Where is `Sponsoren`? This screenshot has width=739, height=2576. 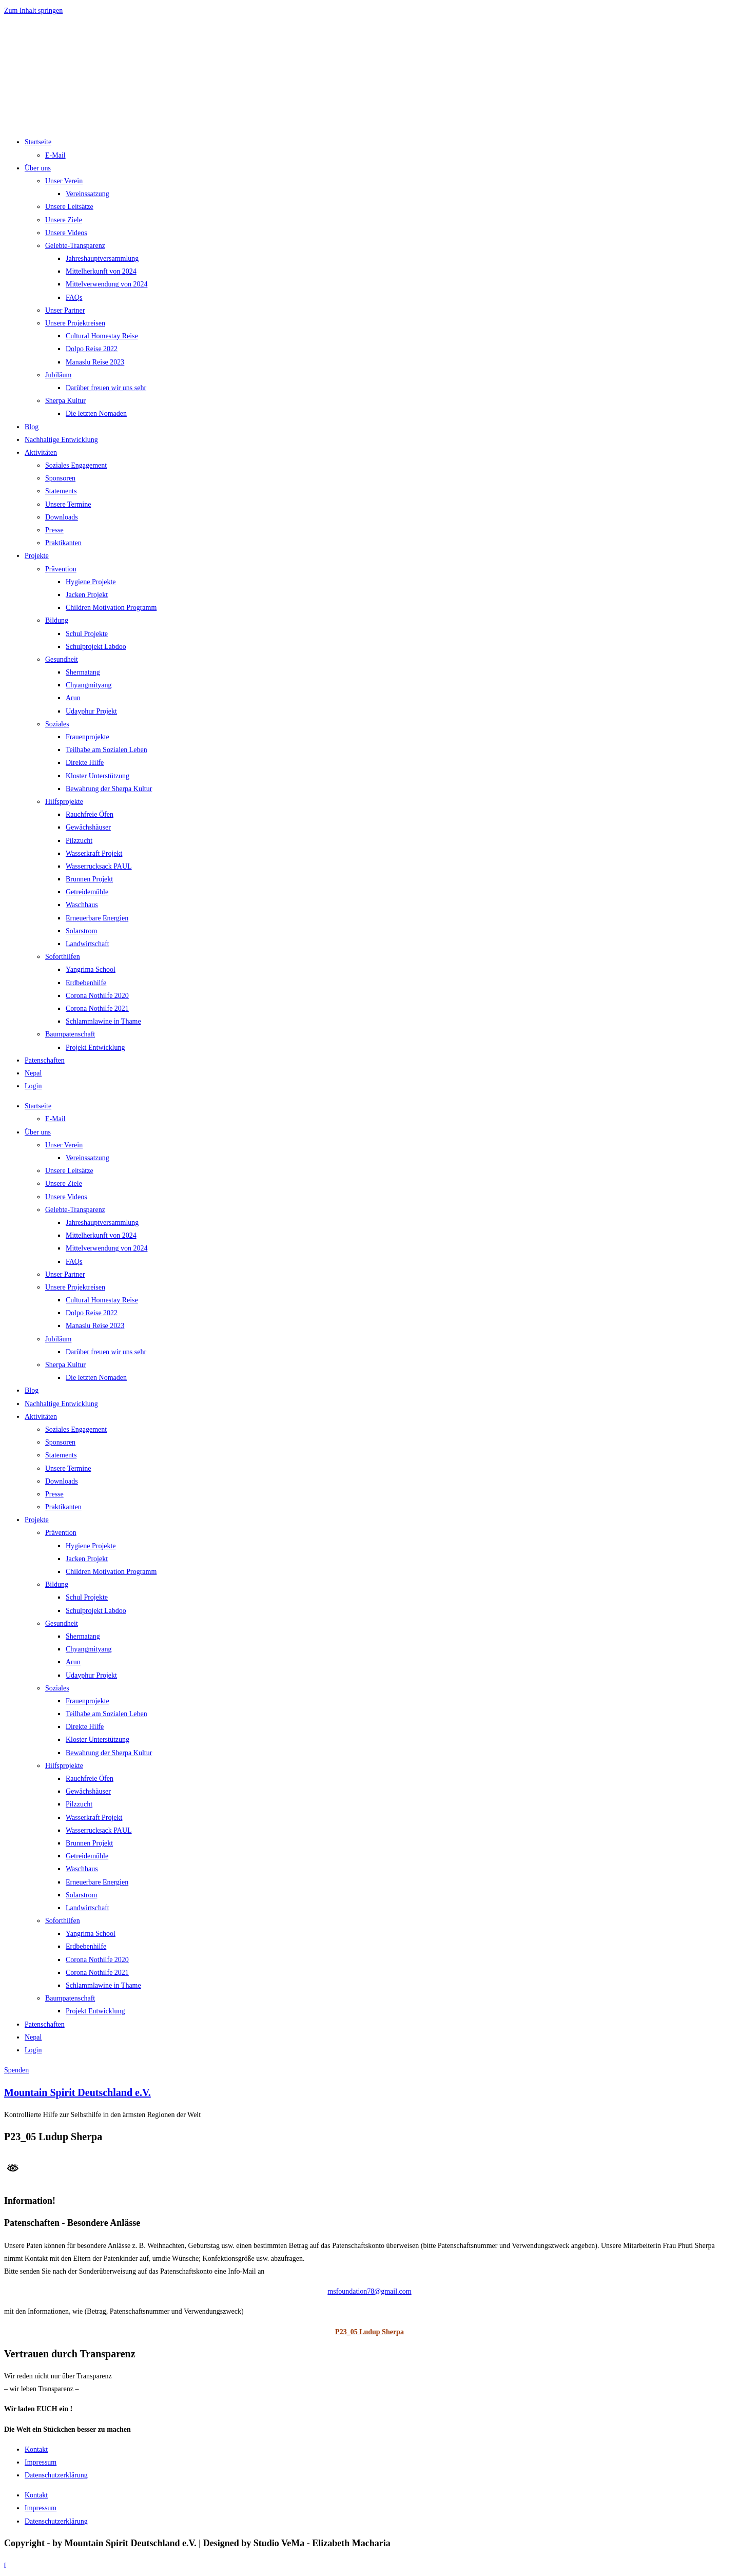 Sponsoren is located at coordinates (60, 478).